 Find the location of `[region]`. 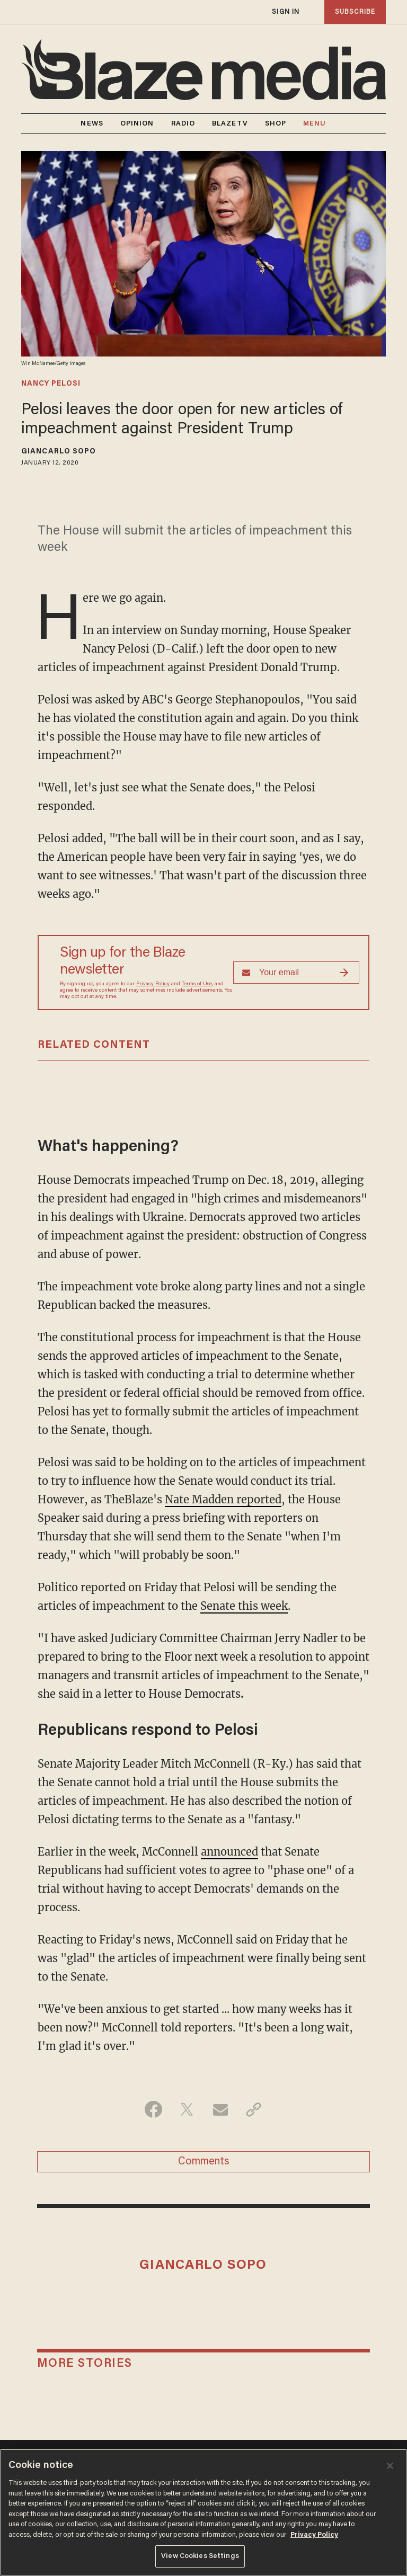

[region] is located at coordinates (203, 2512).